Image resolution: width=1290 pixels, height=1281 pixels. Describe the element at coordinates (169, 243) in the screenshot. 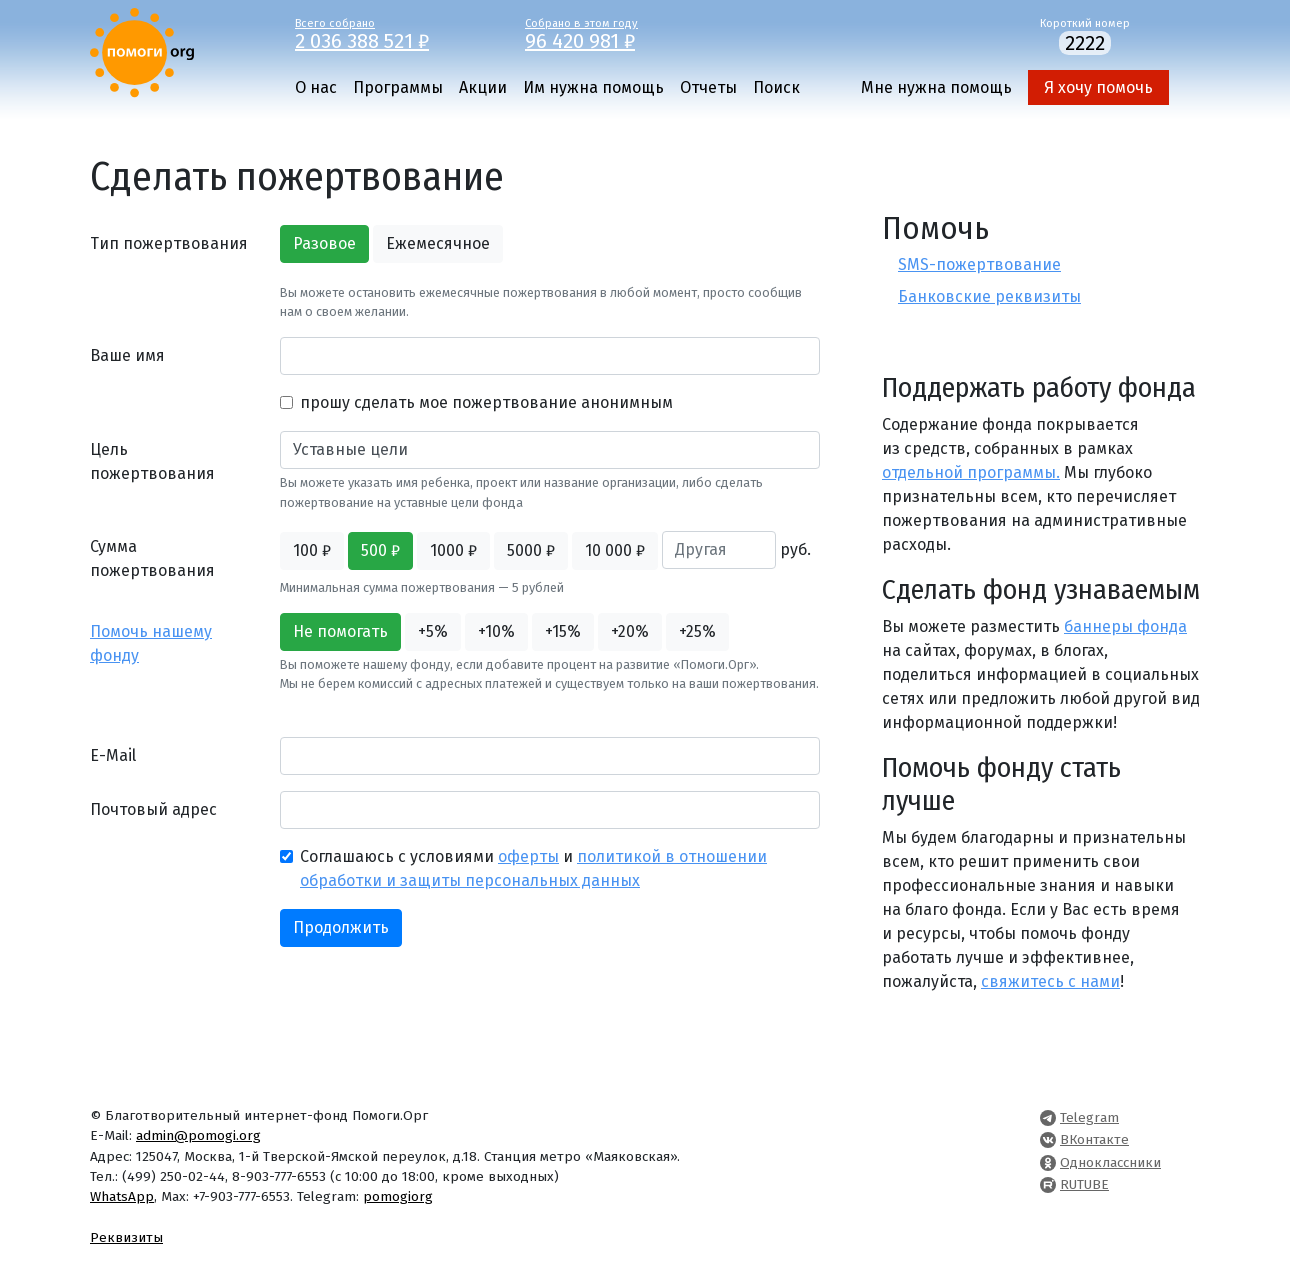

I see `Тип пожертвования` at that location.